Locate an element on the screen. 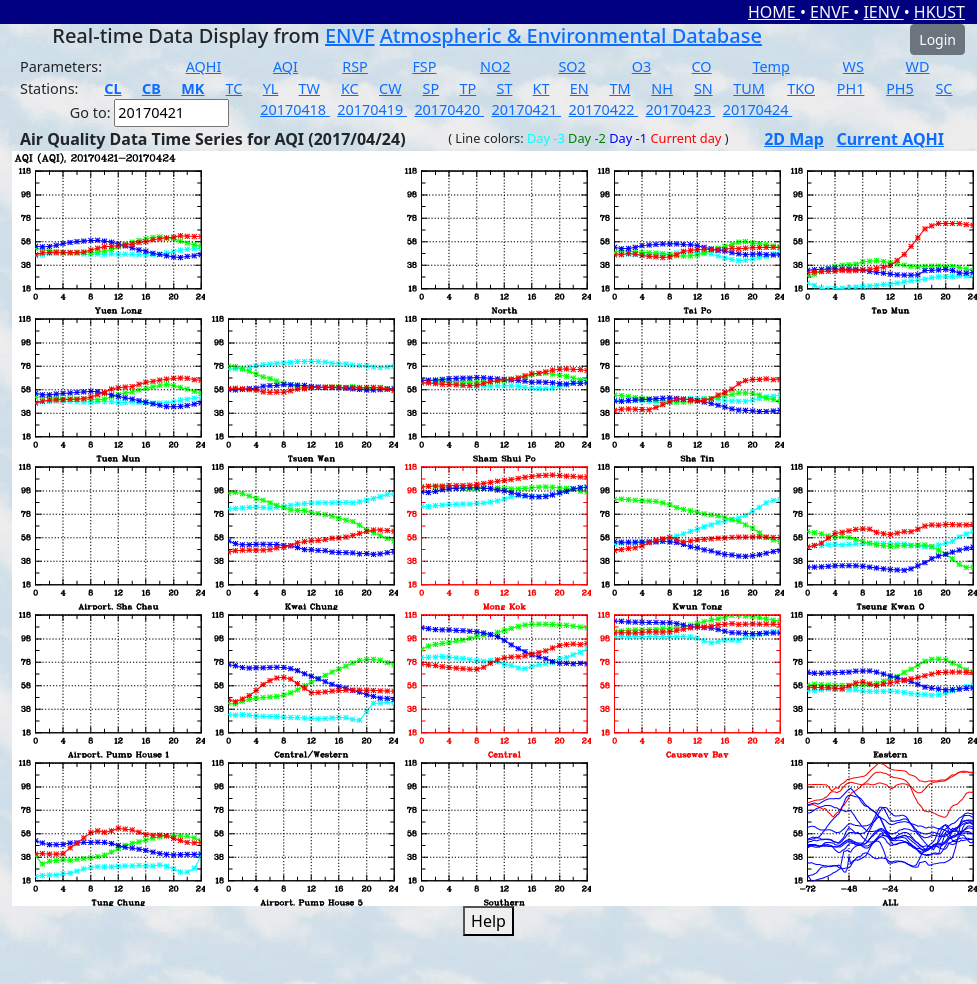 This screenshot has width=977, height=984. YL is located at coordinates (271, 88).